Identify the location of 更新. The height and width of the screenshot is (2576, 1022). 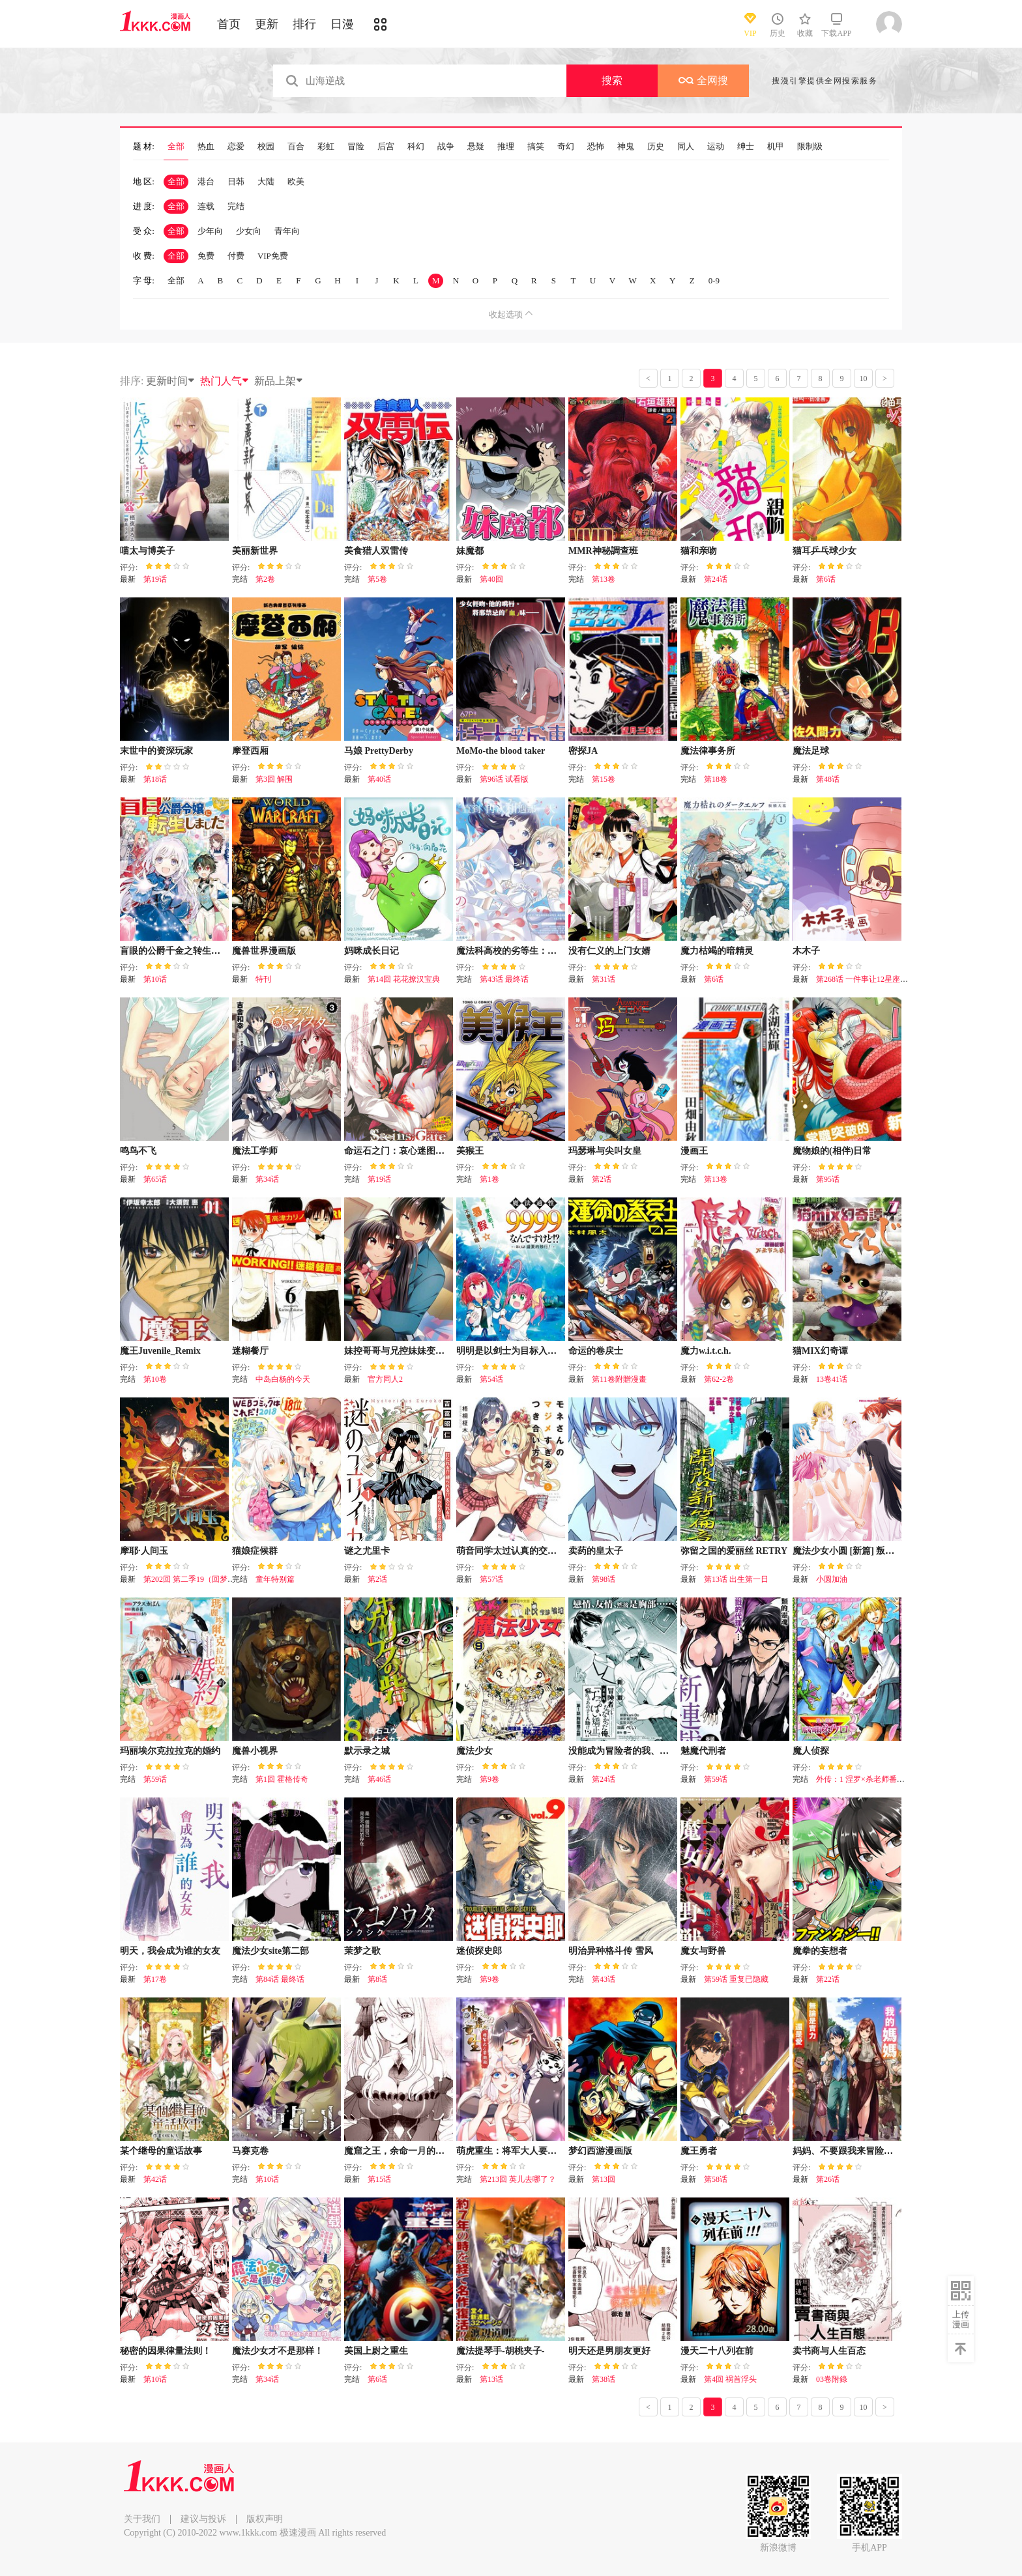
(266, 24).